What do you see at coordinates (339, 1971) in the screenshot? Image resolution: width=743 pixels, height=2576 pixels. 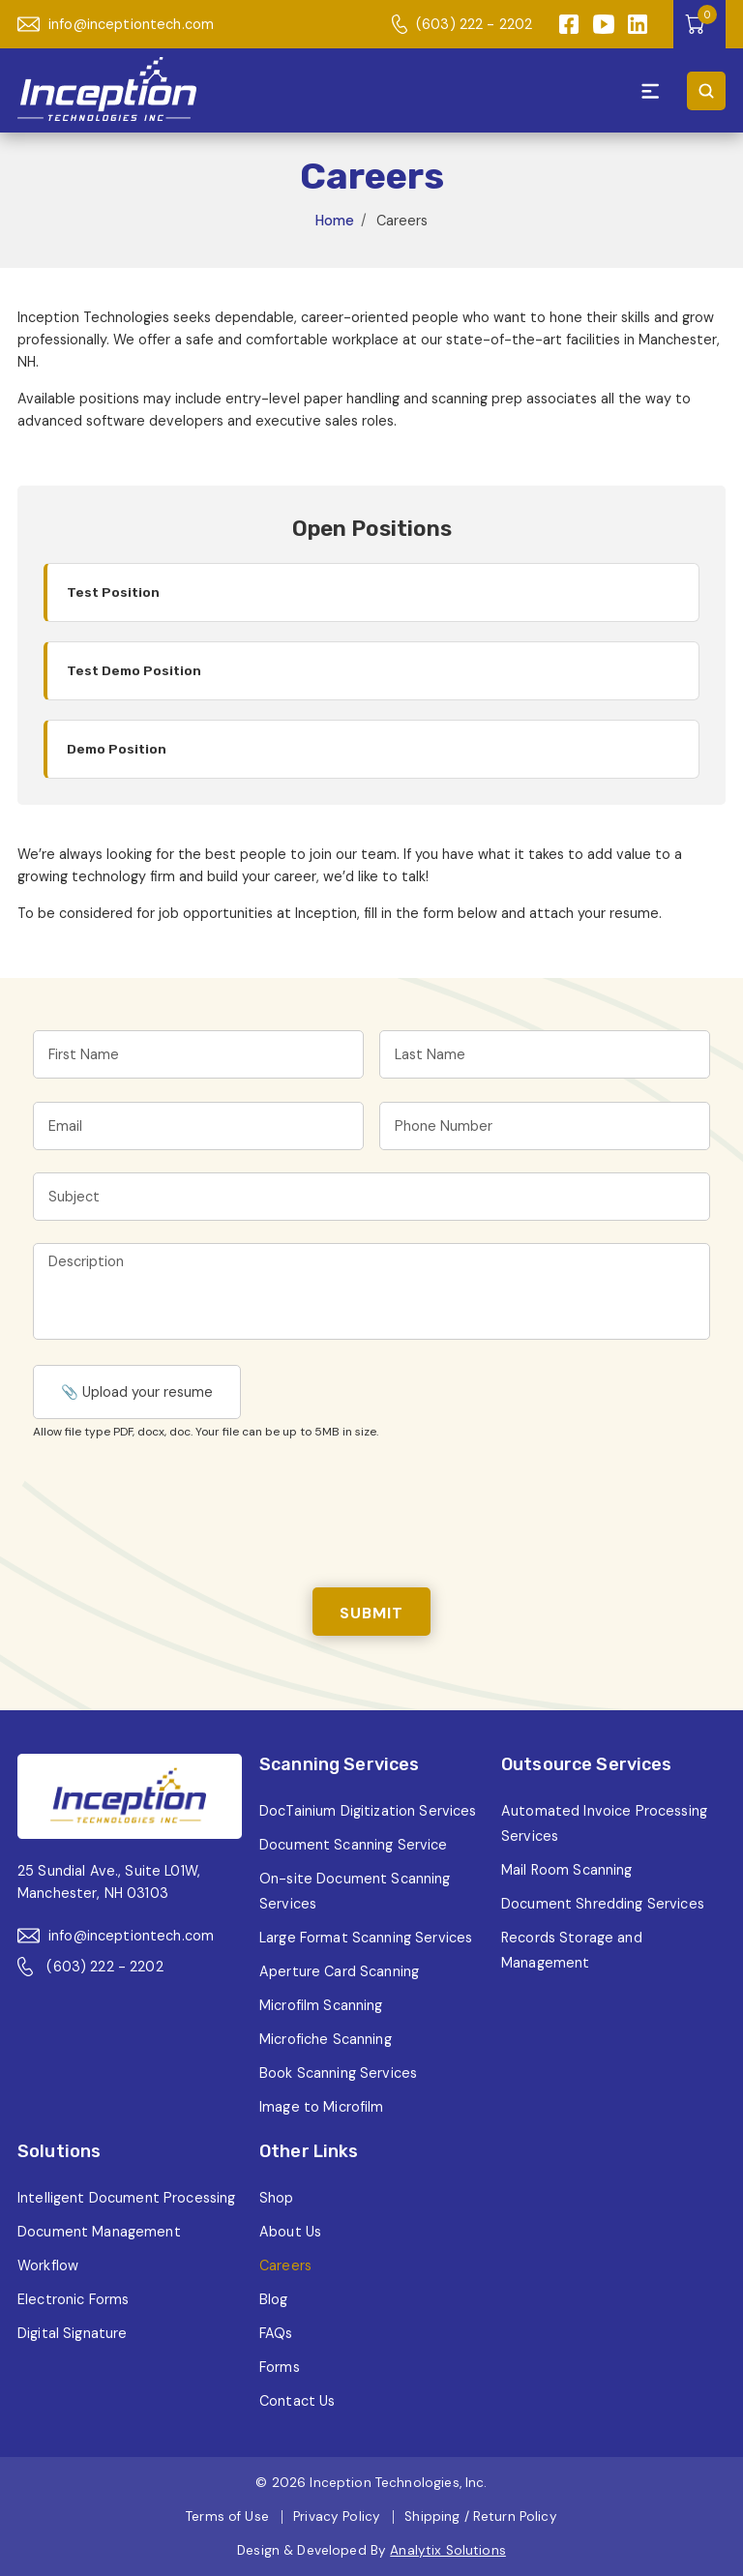 I see `Aperture Card Scanning` at bounding box center [339, 1971].